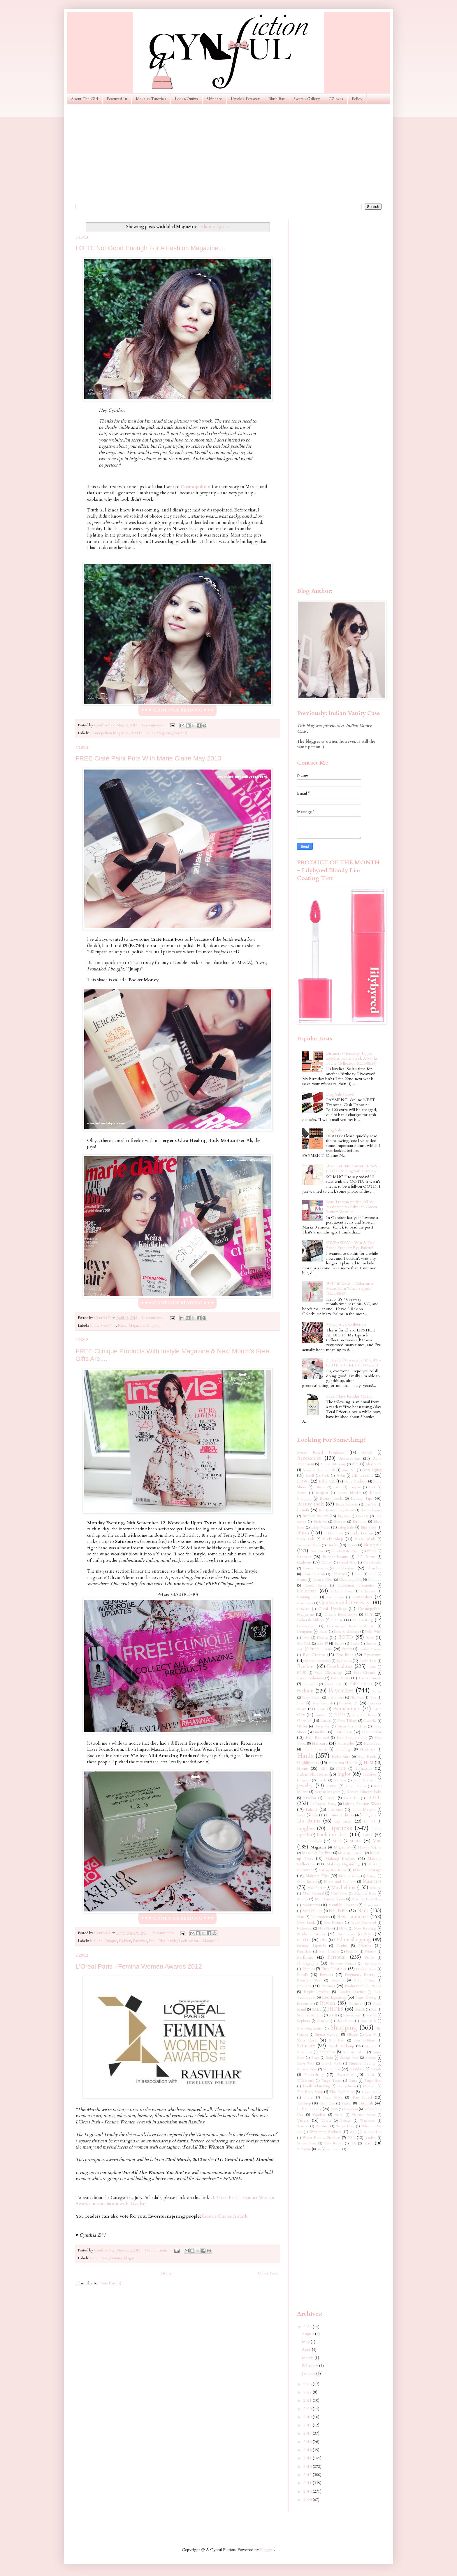 This screenshot has width=457, height=2576. What do you see at coordinates (330, 1899) in the screenshot?
I see `Mint Green Shoes` at bounding box center [330, 1899].